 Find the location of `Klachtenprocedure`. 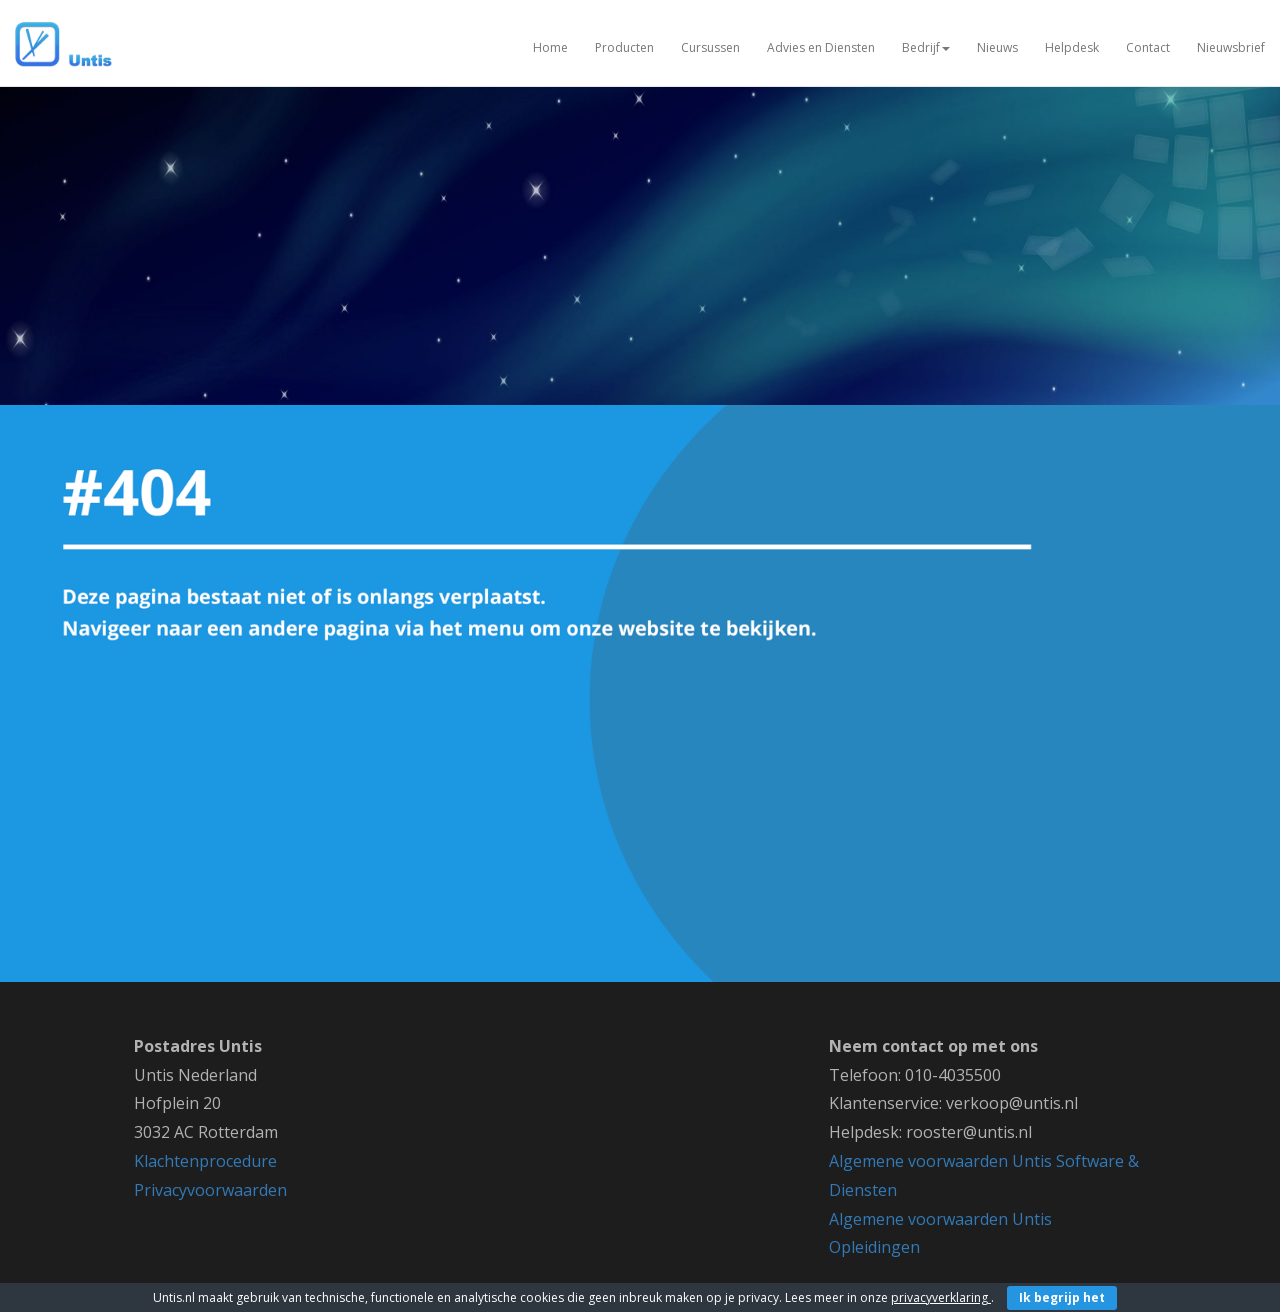

Klachtenprocedure is located at coordinates (205, 1161).